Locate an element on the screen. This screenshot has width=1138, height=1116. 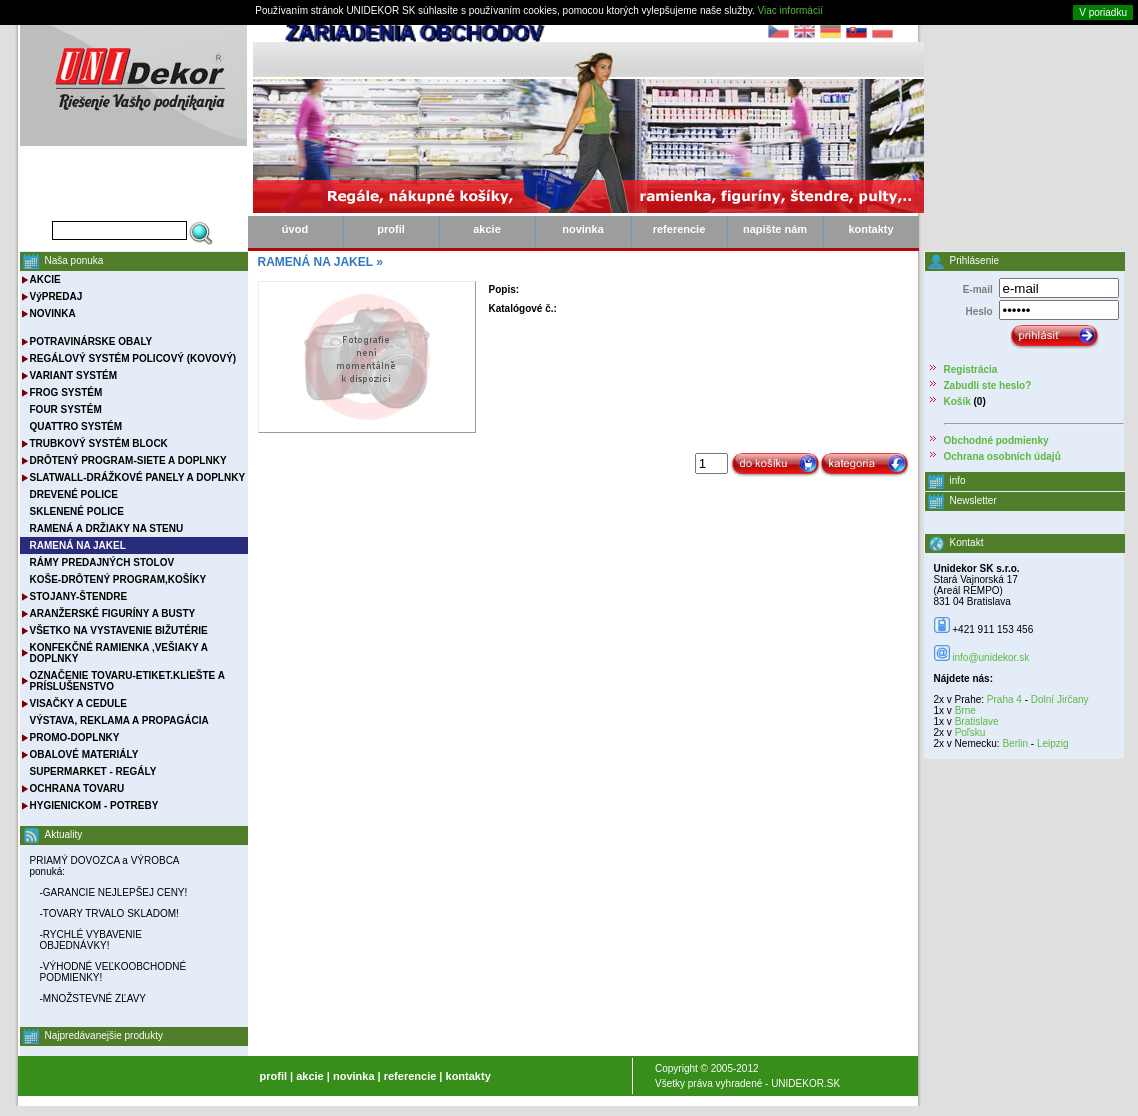
VŠETKO NA VYSTAVENIE BIŽUTÉRIE is located at coordinates (119, 630).